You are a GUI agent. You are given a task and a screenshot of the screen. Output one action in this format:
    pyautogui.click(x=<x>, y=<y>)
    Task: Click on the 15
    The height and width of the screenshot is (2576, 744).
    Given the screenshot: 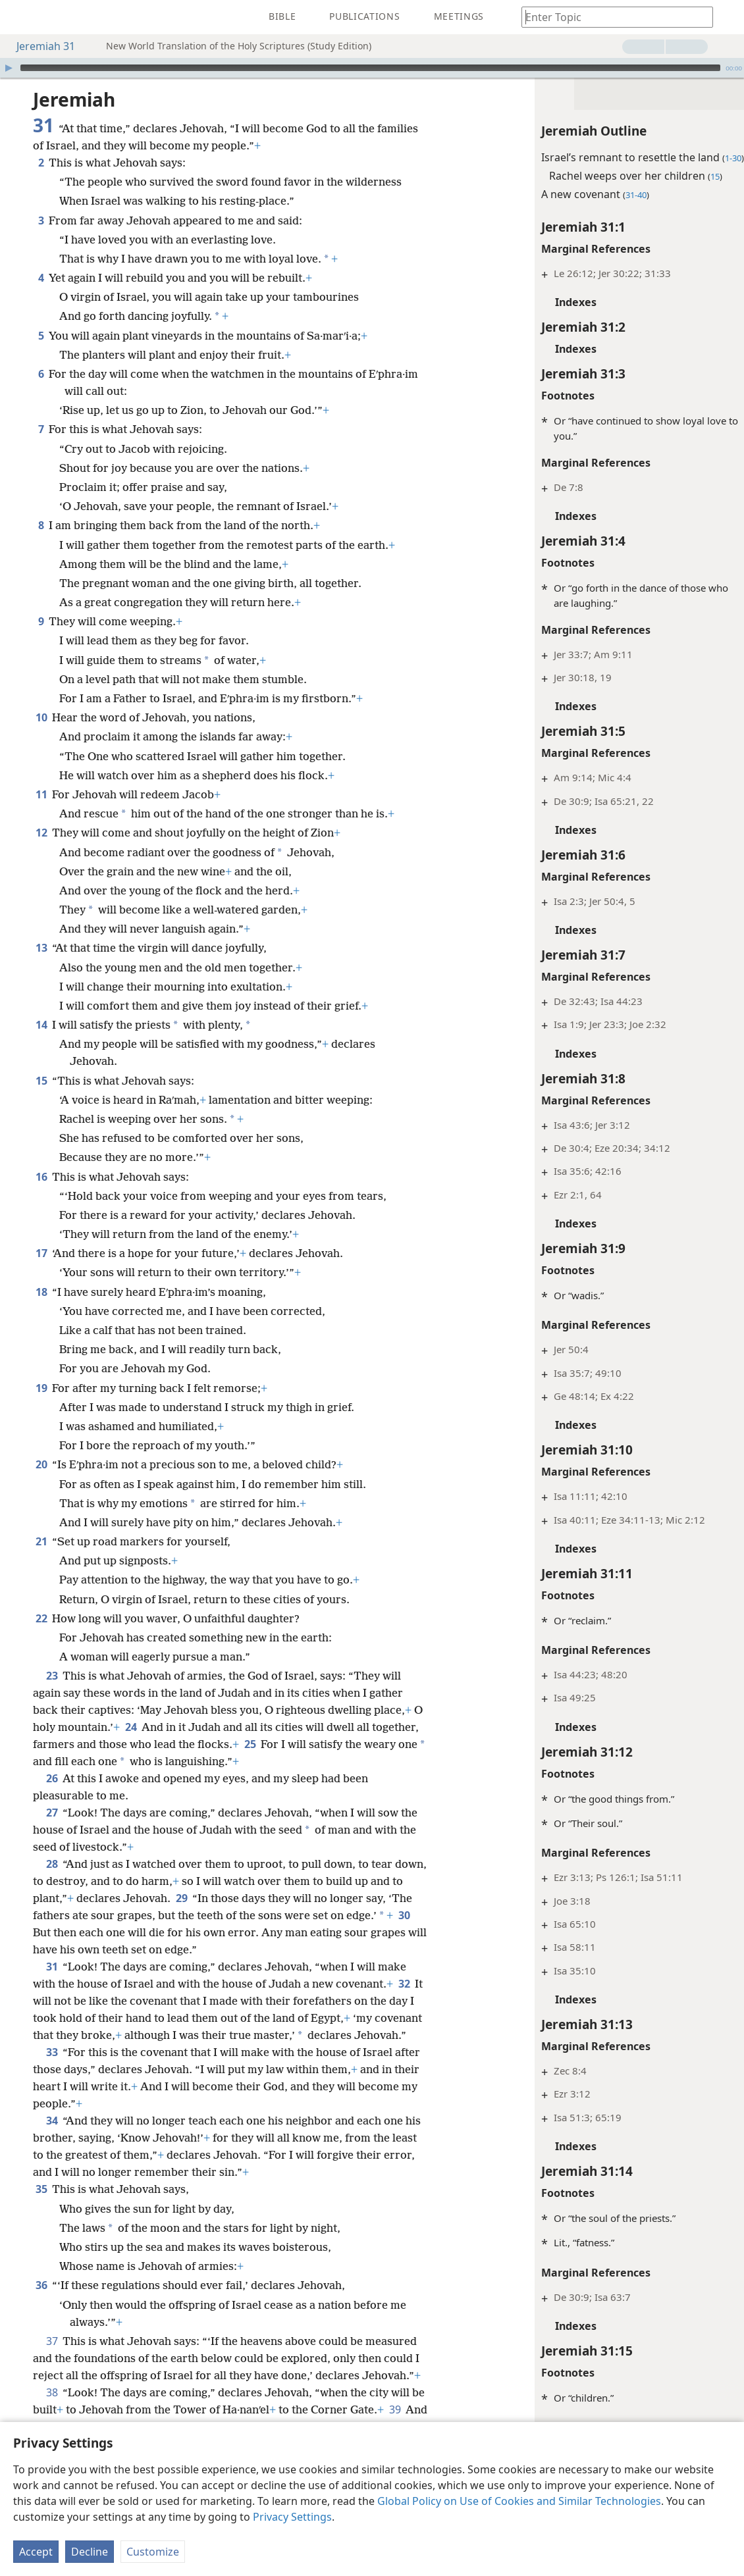 What is the action you would take?
    pyautogui.click(x=41, y=1080)
    